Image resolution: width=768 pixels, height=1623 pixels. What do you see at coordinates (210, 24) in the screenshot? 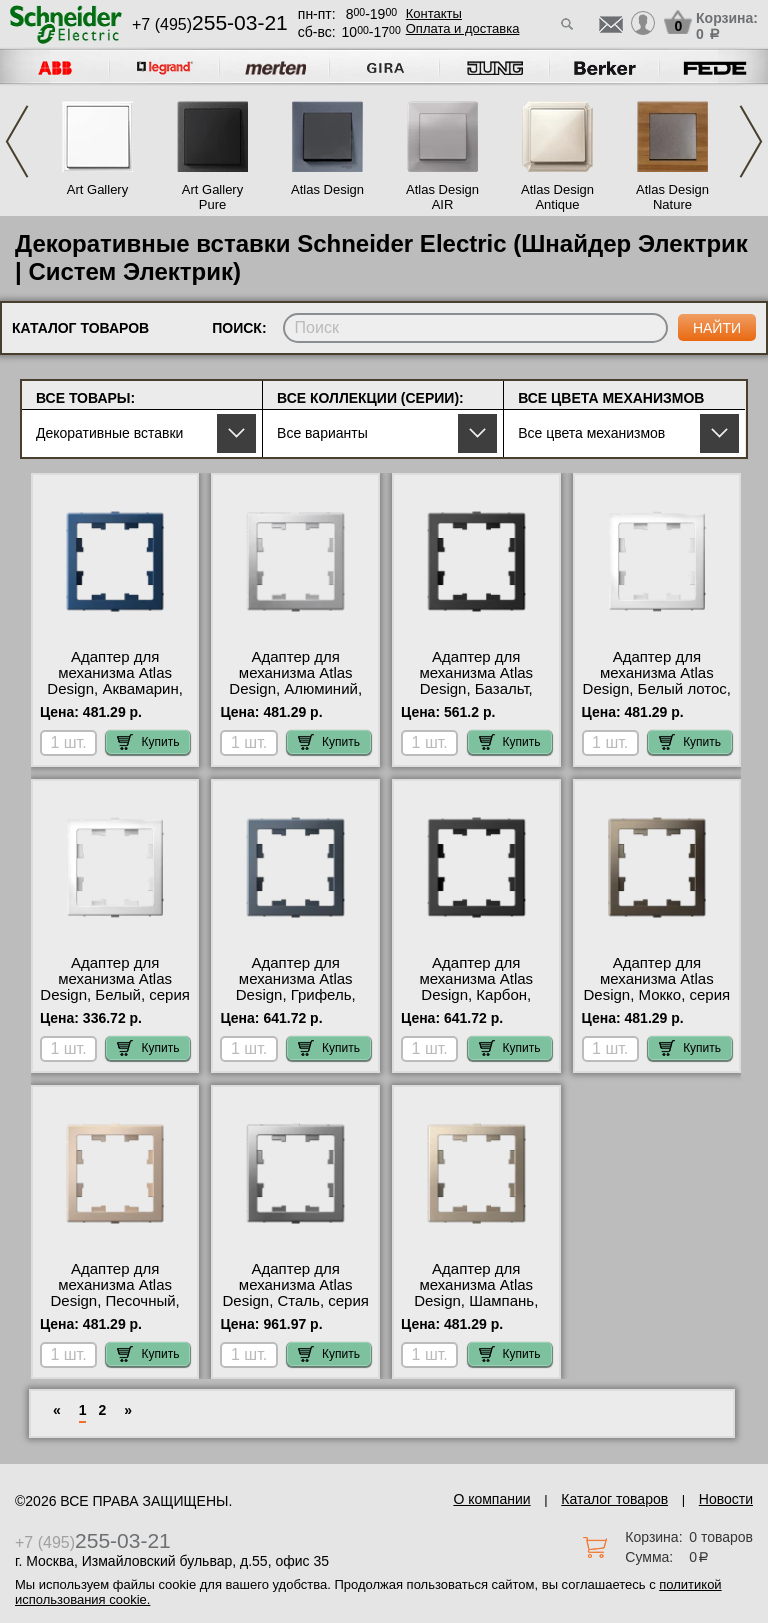
I see `+7 (495)` at bounding box center [210, 24].